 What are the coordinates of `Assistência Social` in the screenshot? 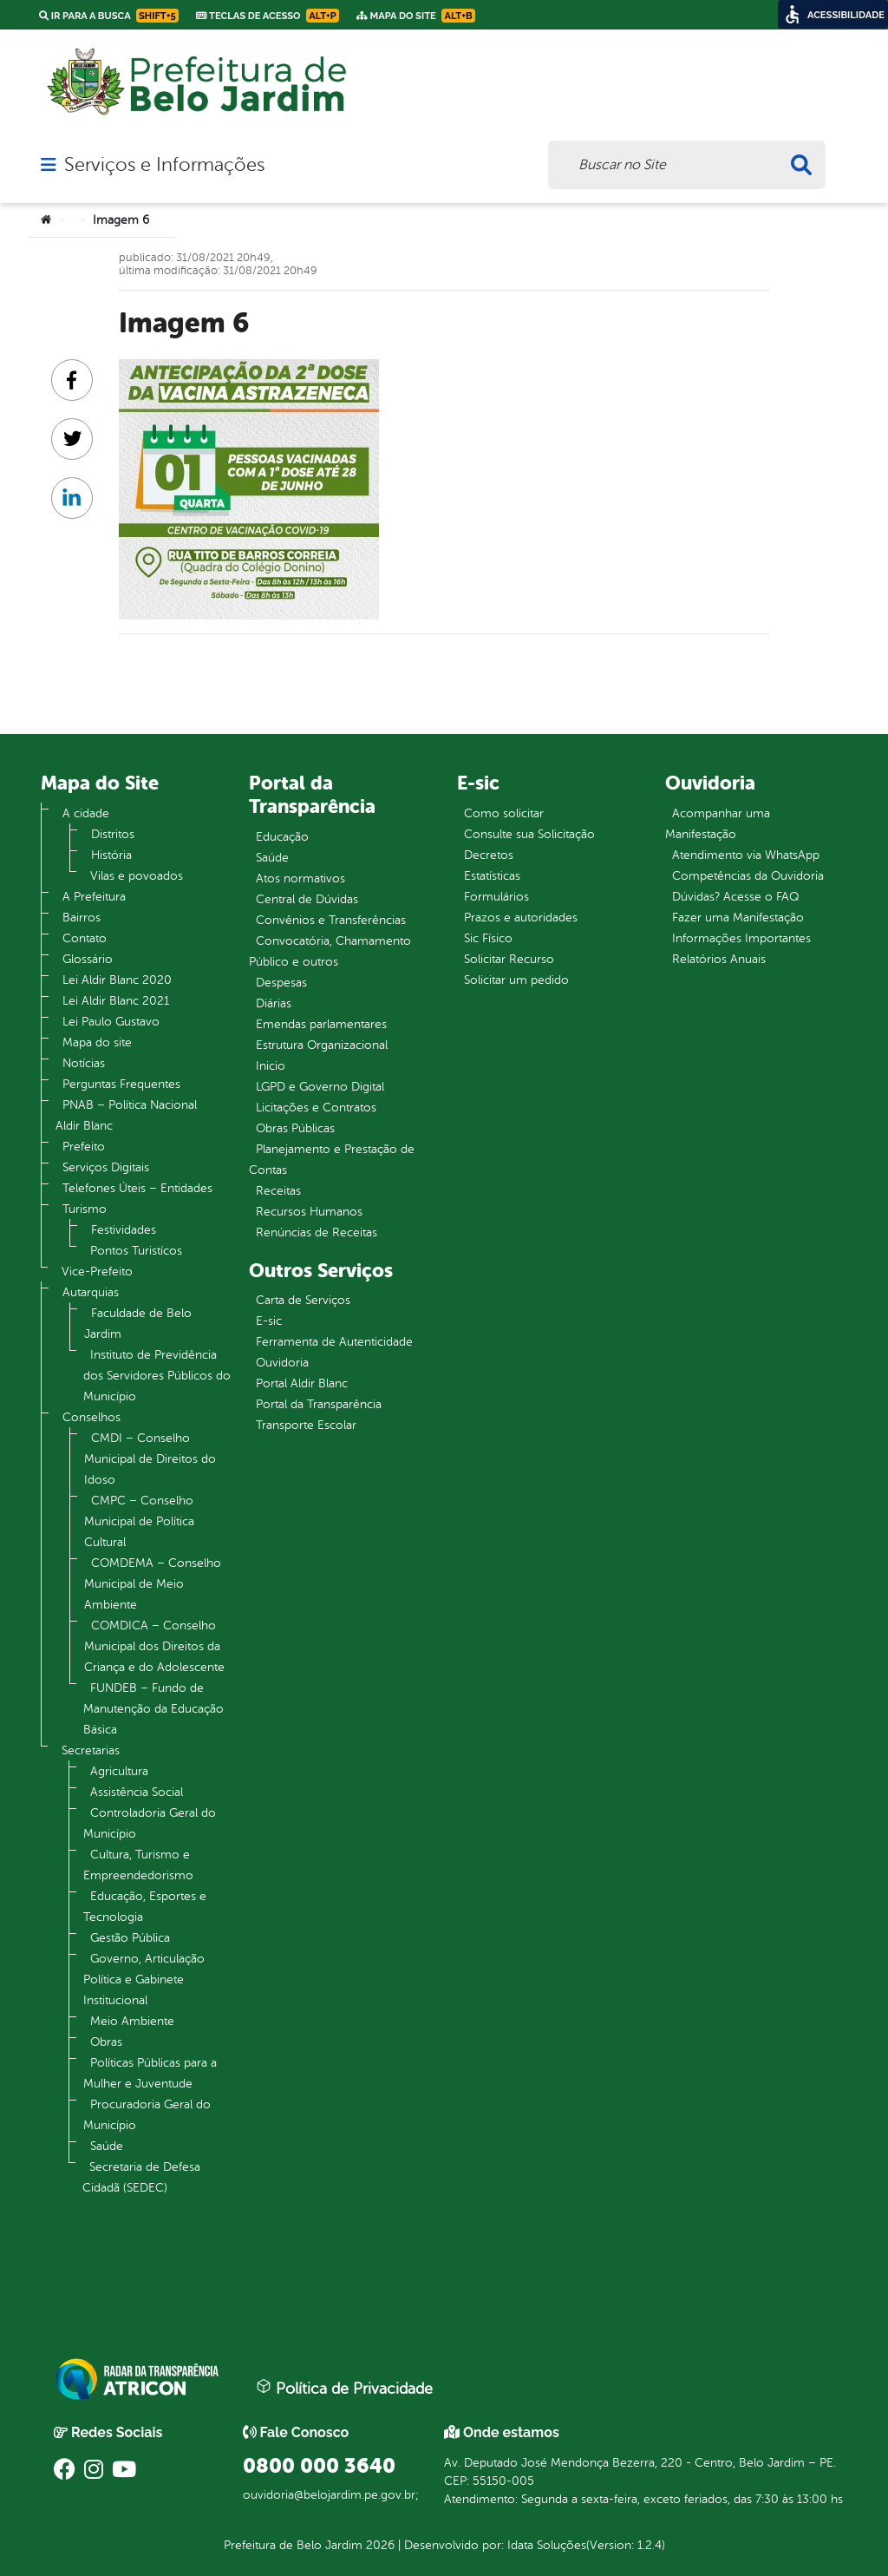 It's located at (136, 1792).